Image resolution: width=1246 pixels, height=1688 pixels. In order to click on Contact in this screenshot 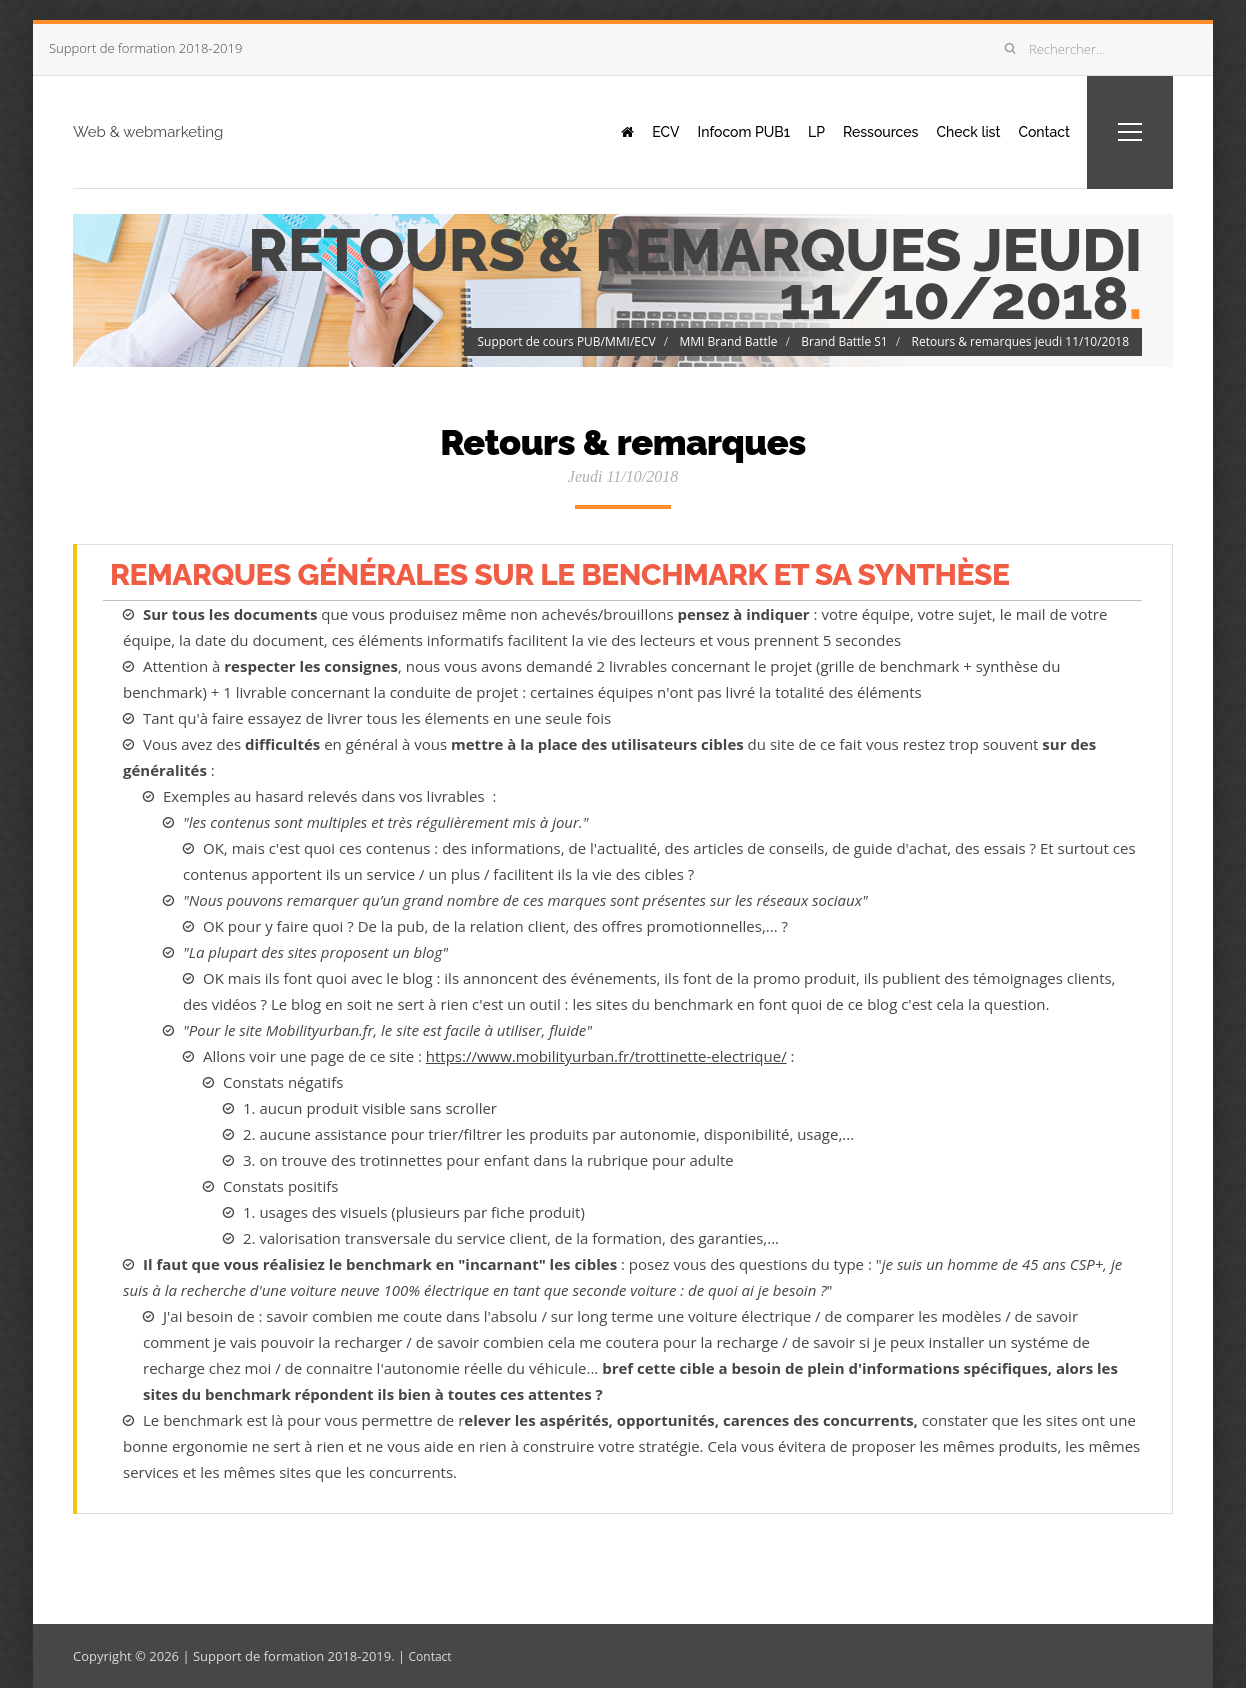, I will do `click(1037, 131)`.